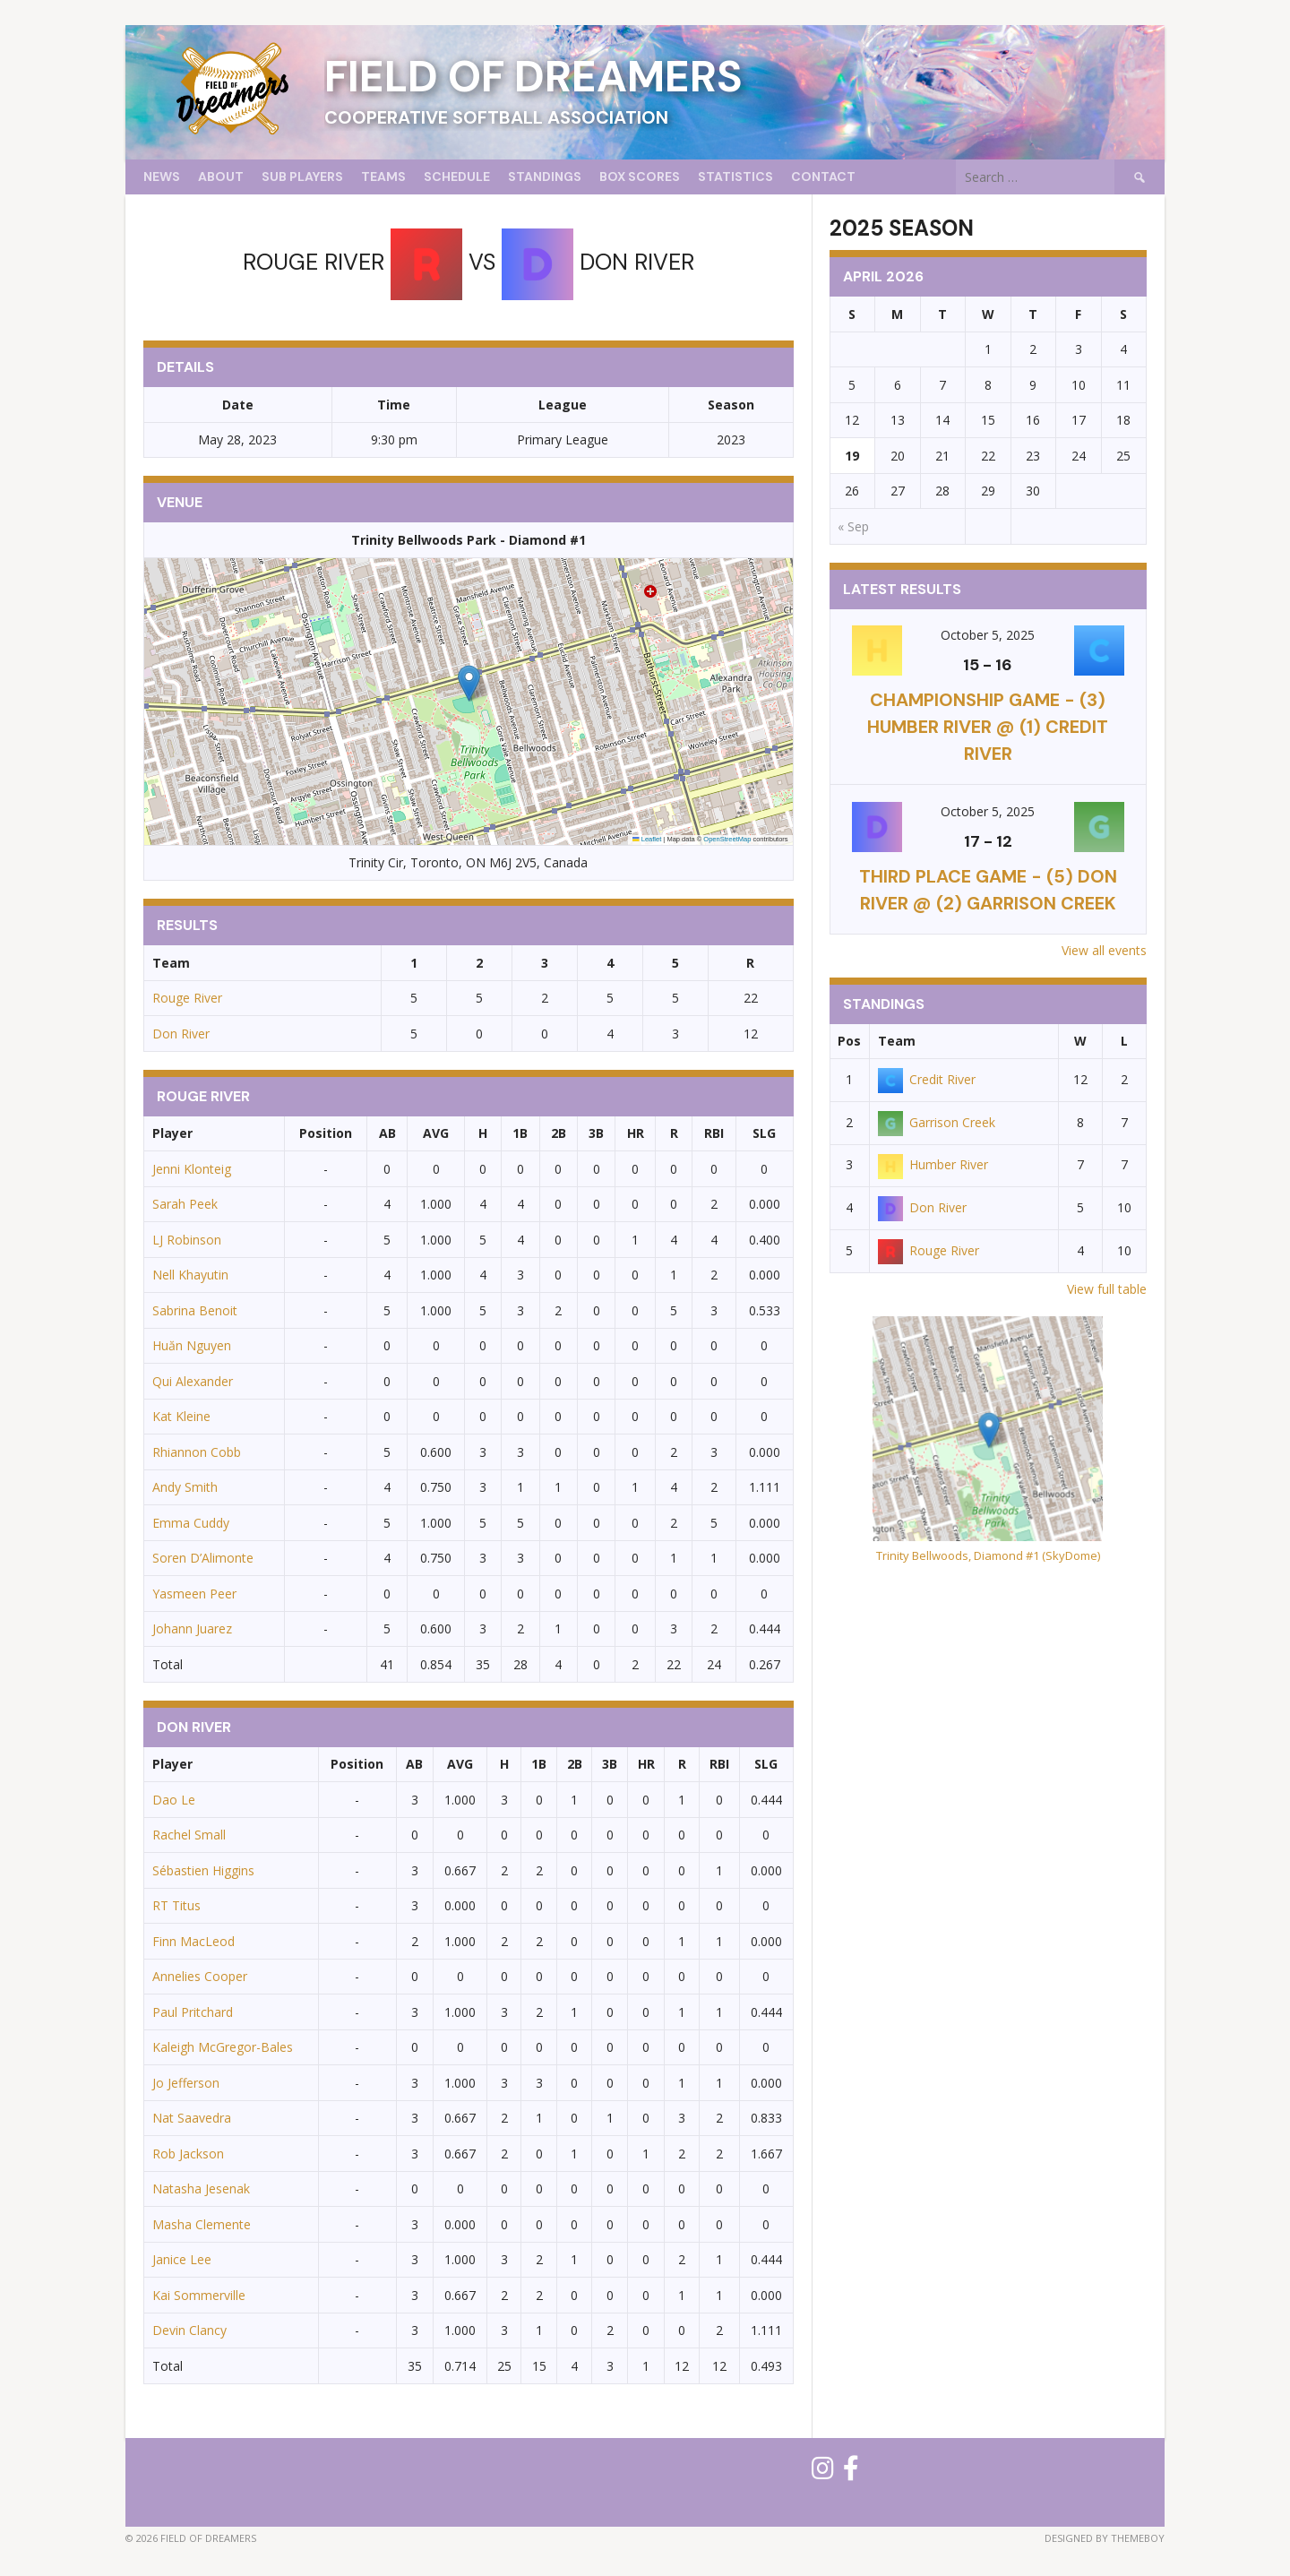  What do you see at coordinates (181, 1033) in the screenshot?
I see `Don River` at bounding box center [181, 1033].